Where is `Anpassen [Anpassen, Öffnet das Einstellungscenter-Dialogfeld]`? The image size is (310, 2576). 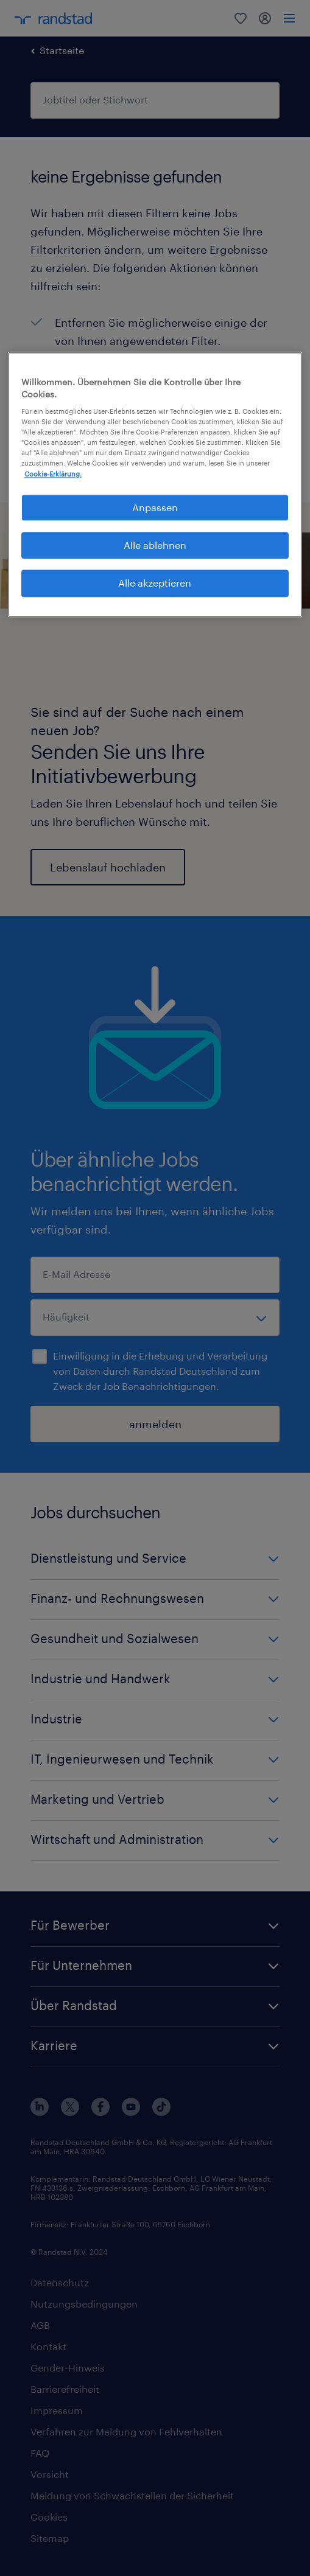 Anpassen [Anpassen, Öffnet das Einstellungscenter-Dialogfeld] is located at coordinates (155, 507).